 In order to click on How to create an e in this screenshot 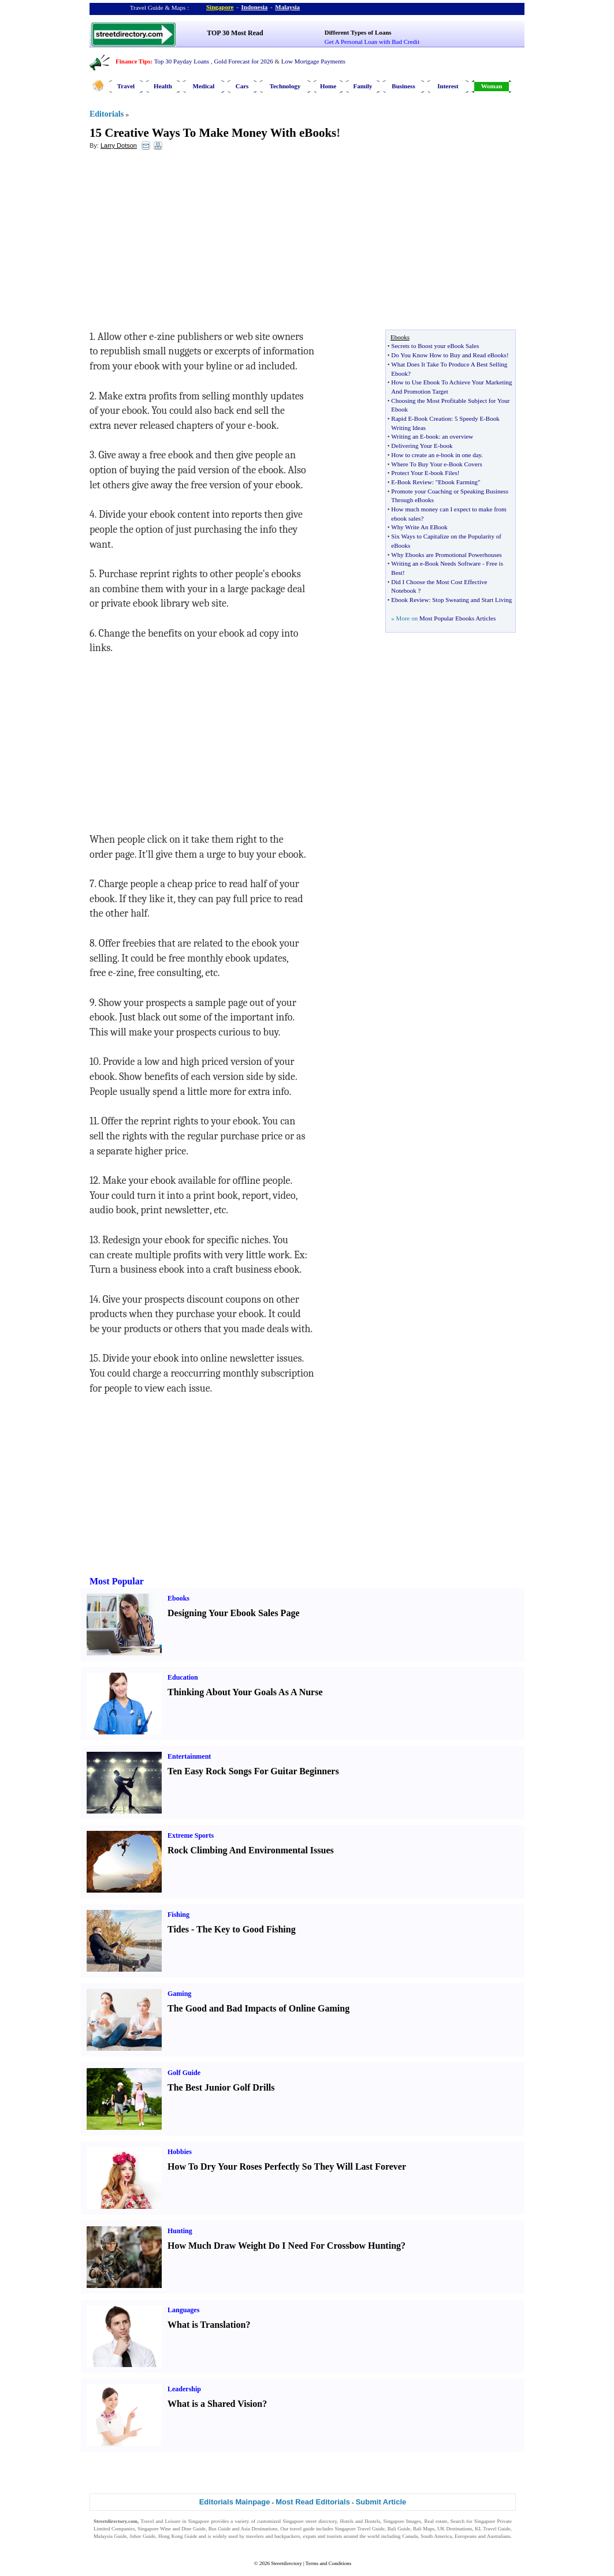, I will do `click(414, 454)`.